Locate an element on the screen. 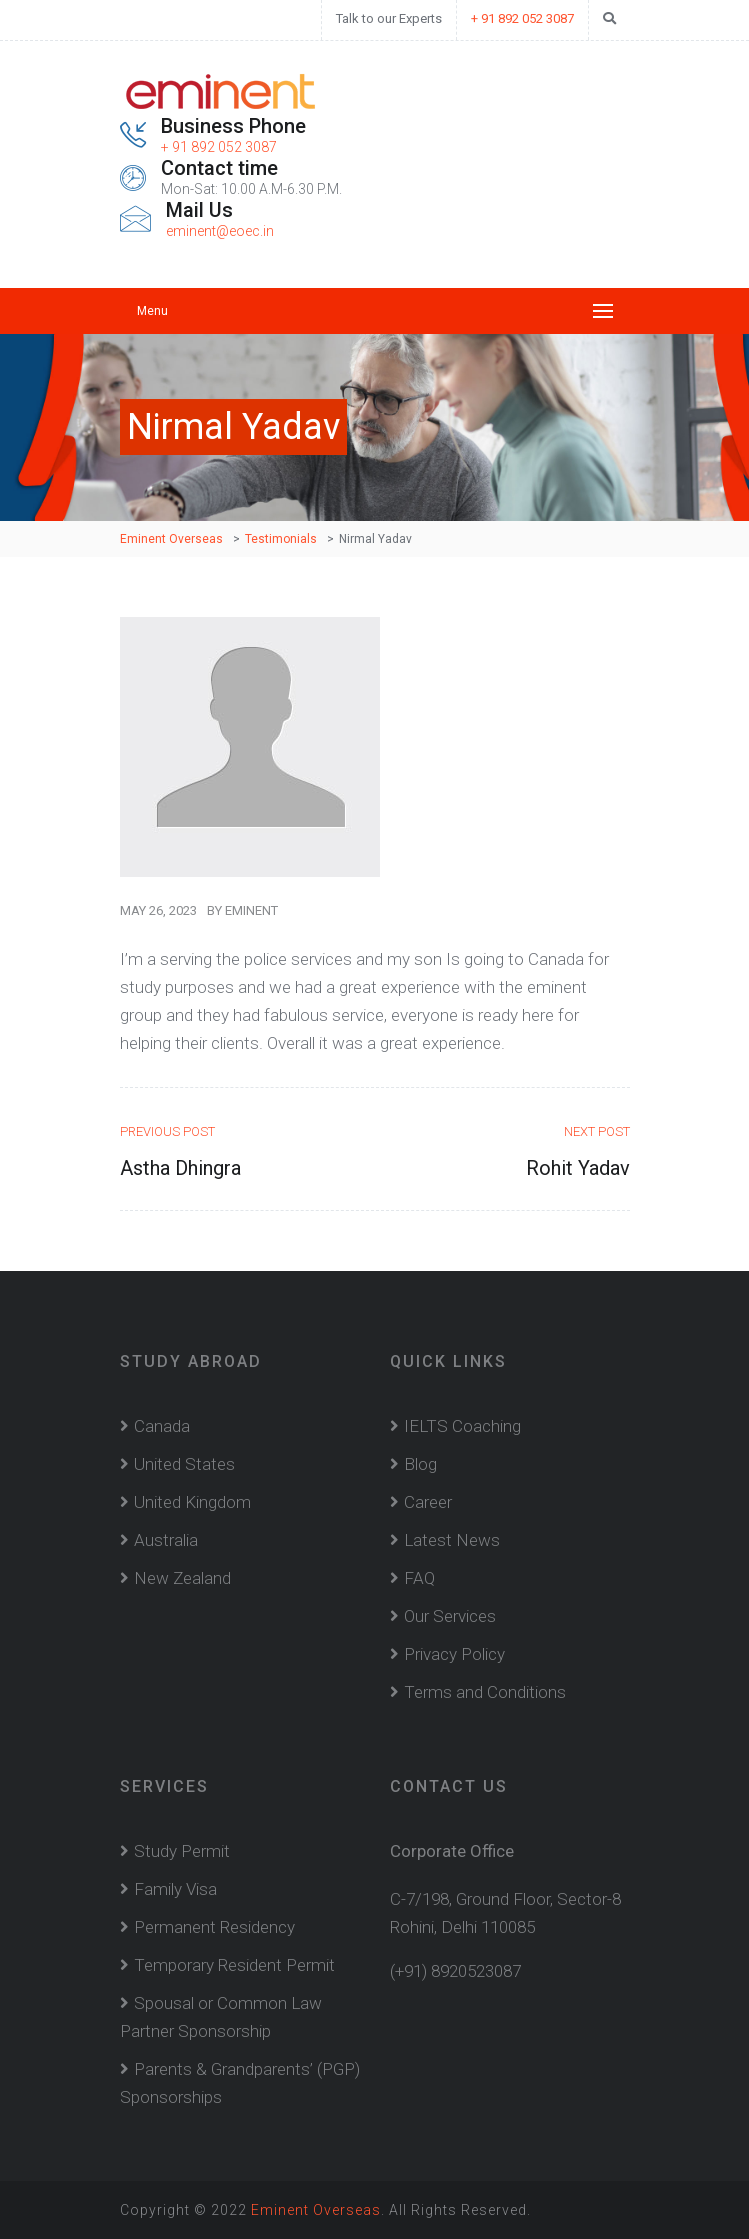  United States is located at coordinates (184, 1464).